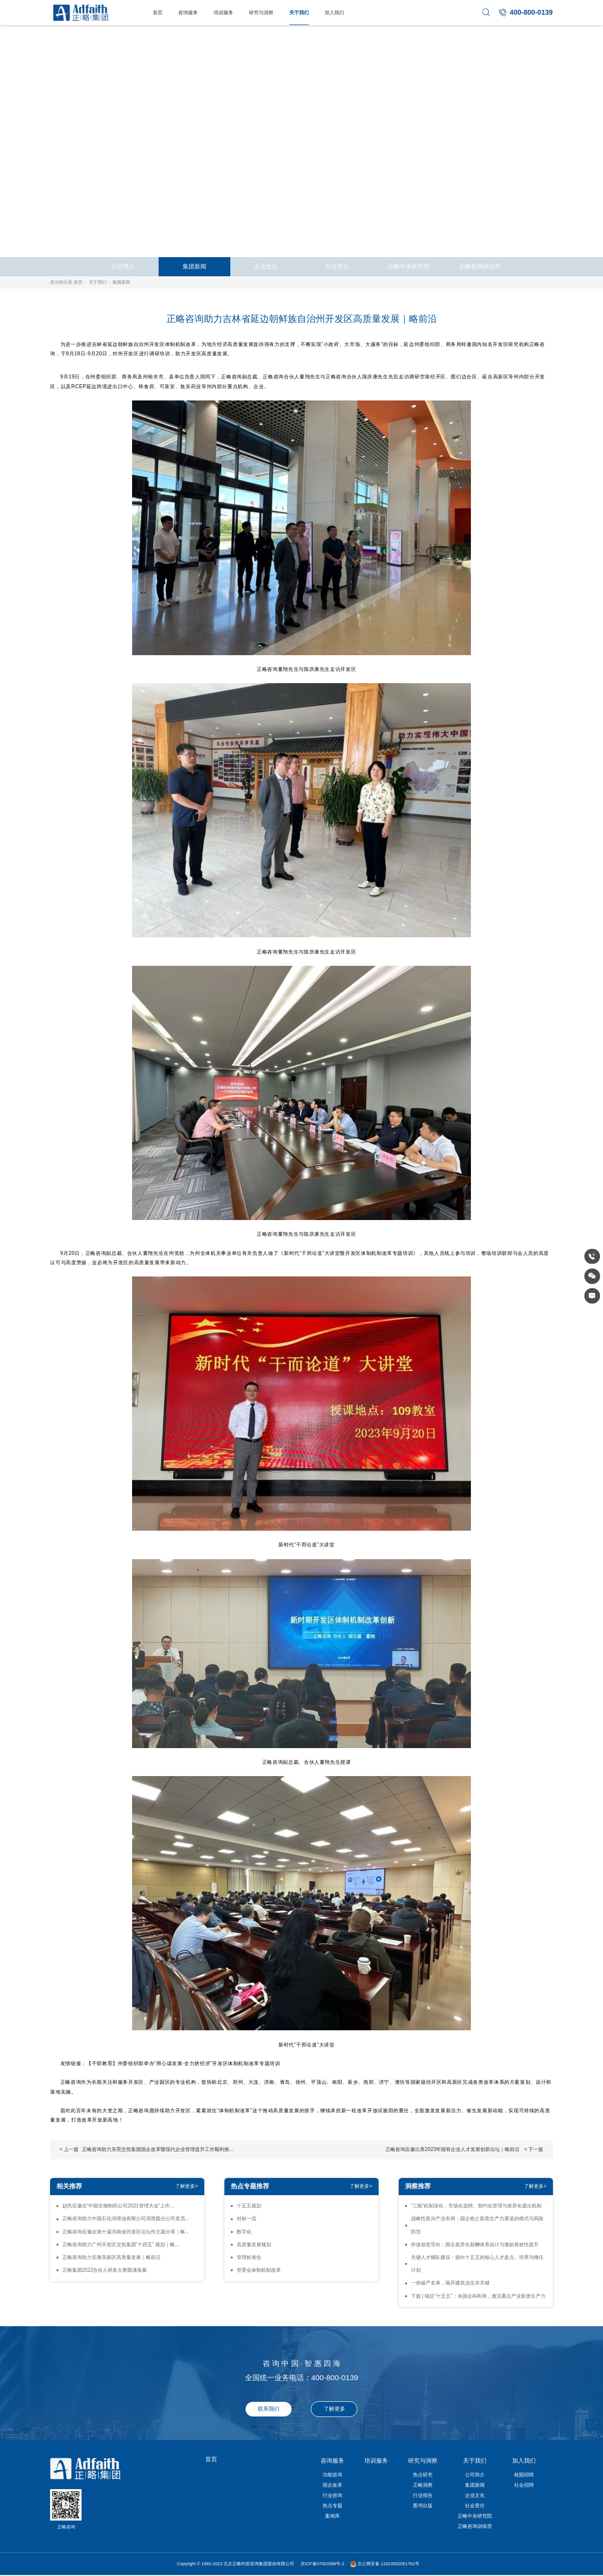 This screenshot has width=603, height=2576. I want to click on 正略洞察, so click(423, 2485).